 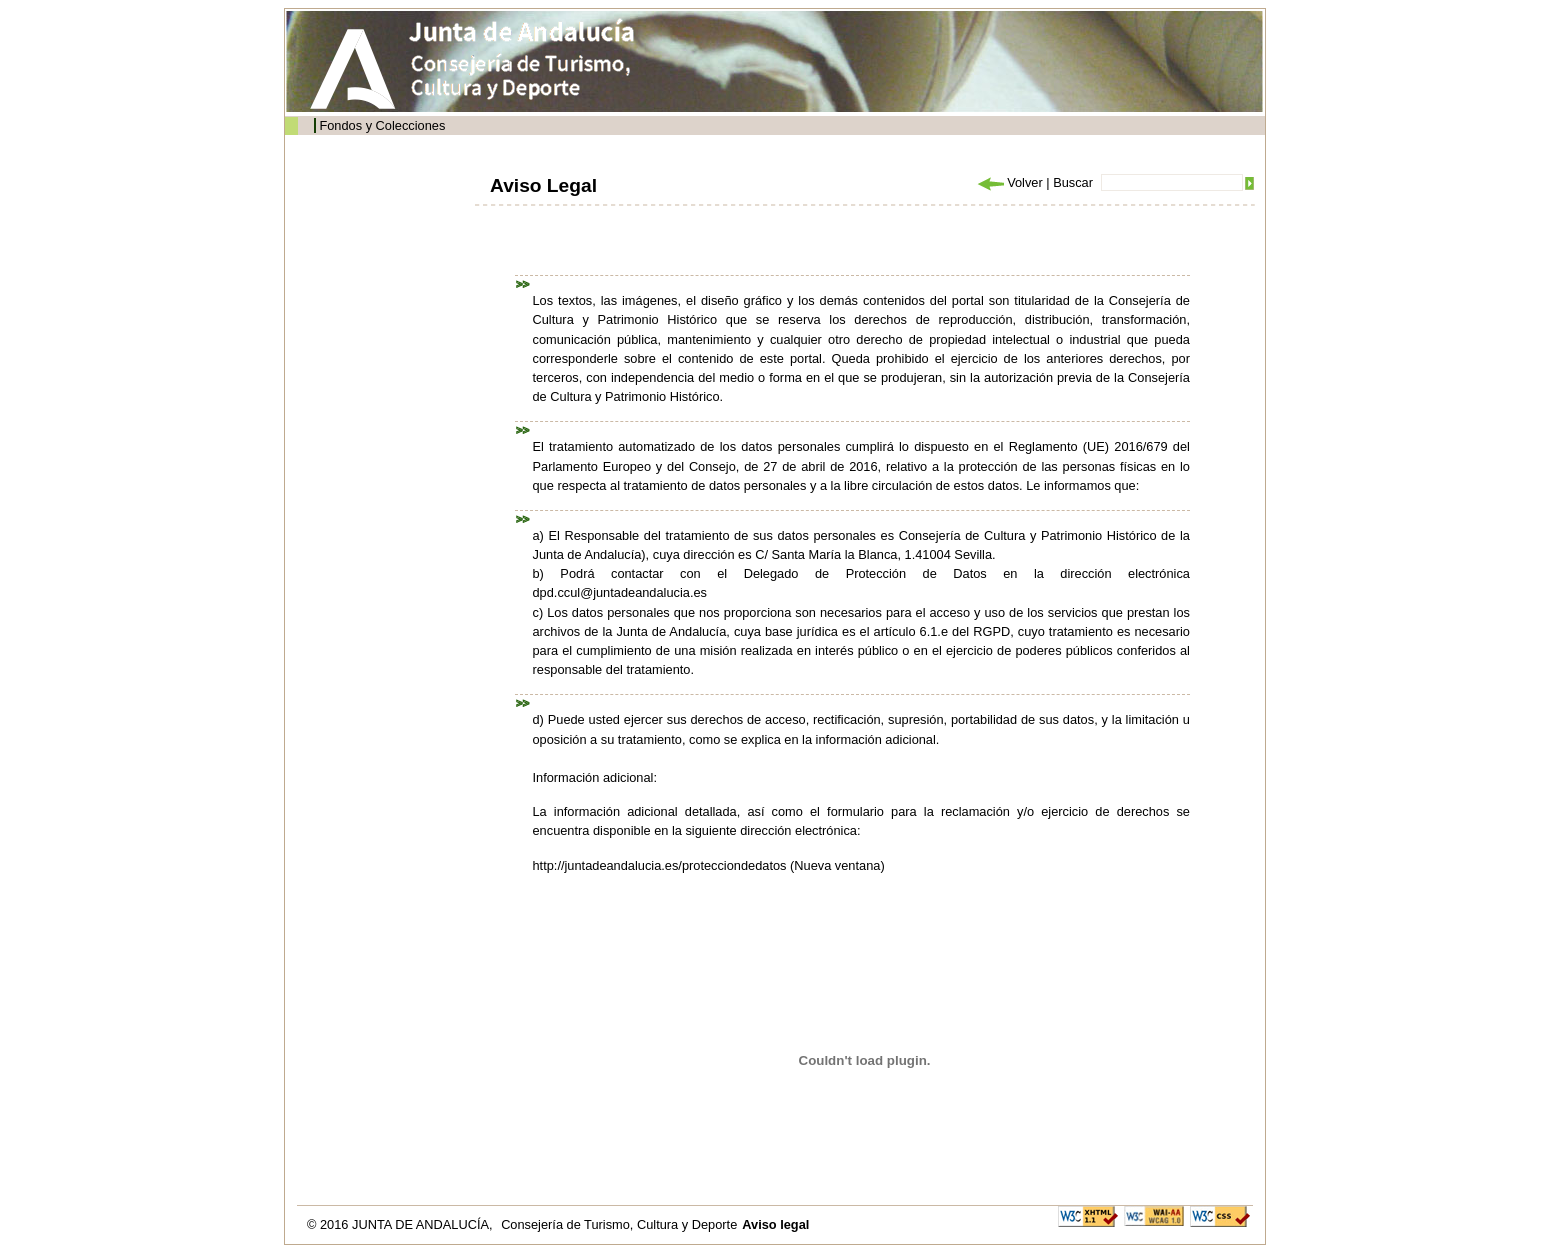 What do you see at coordinates (401, 1224) in the screenshot?
I see `© 2016 JUNTA DE ANDALUCÍA,` at bounding box center [401, 1224].